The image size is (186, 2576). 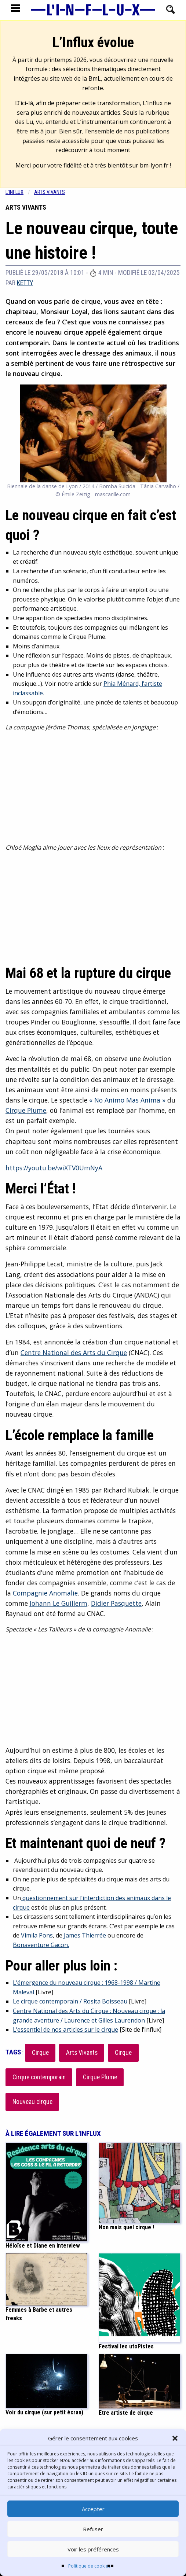 What do you see at coordinates (82, 2052) in the screenshot?
I see `Arts Vivants` at bounding box center [82, 2052].